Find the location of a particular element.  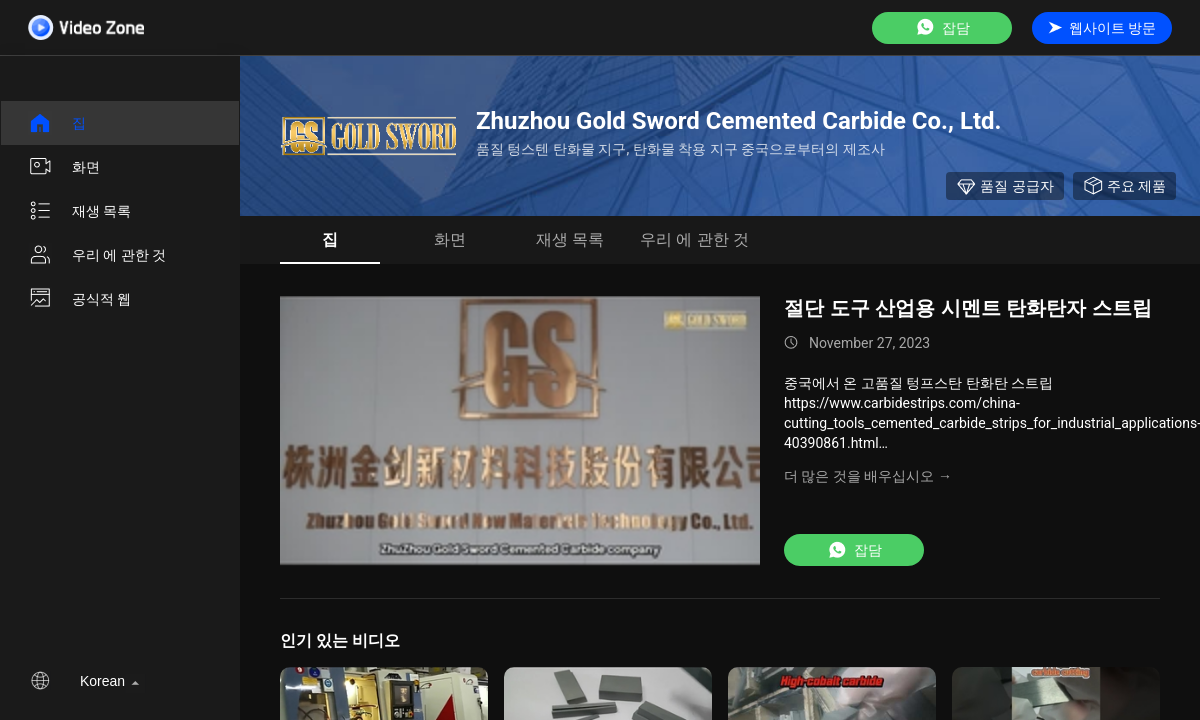

재생 목록 is located at coordinates (79, 211).